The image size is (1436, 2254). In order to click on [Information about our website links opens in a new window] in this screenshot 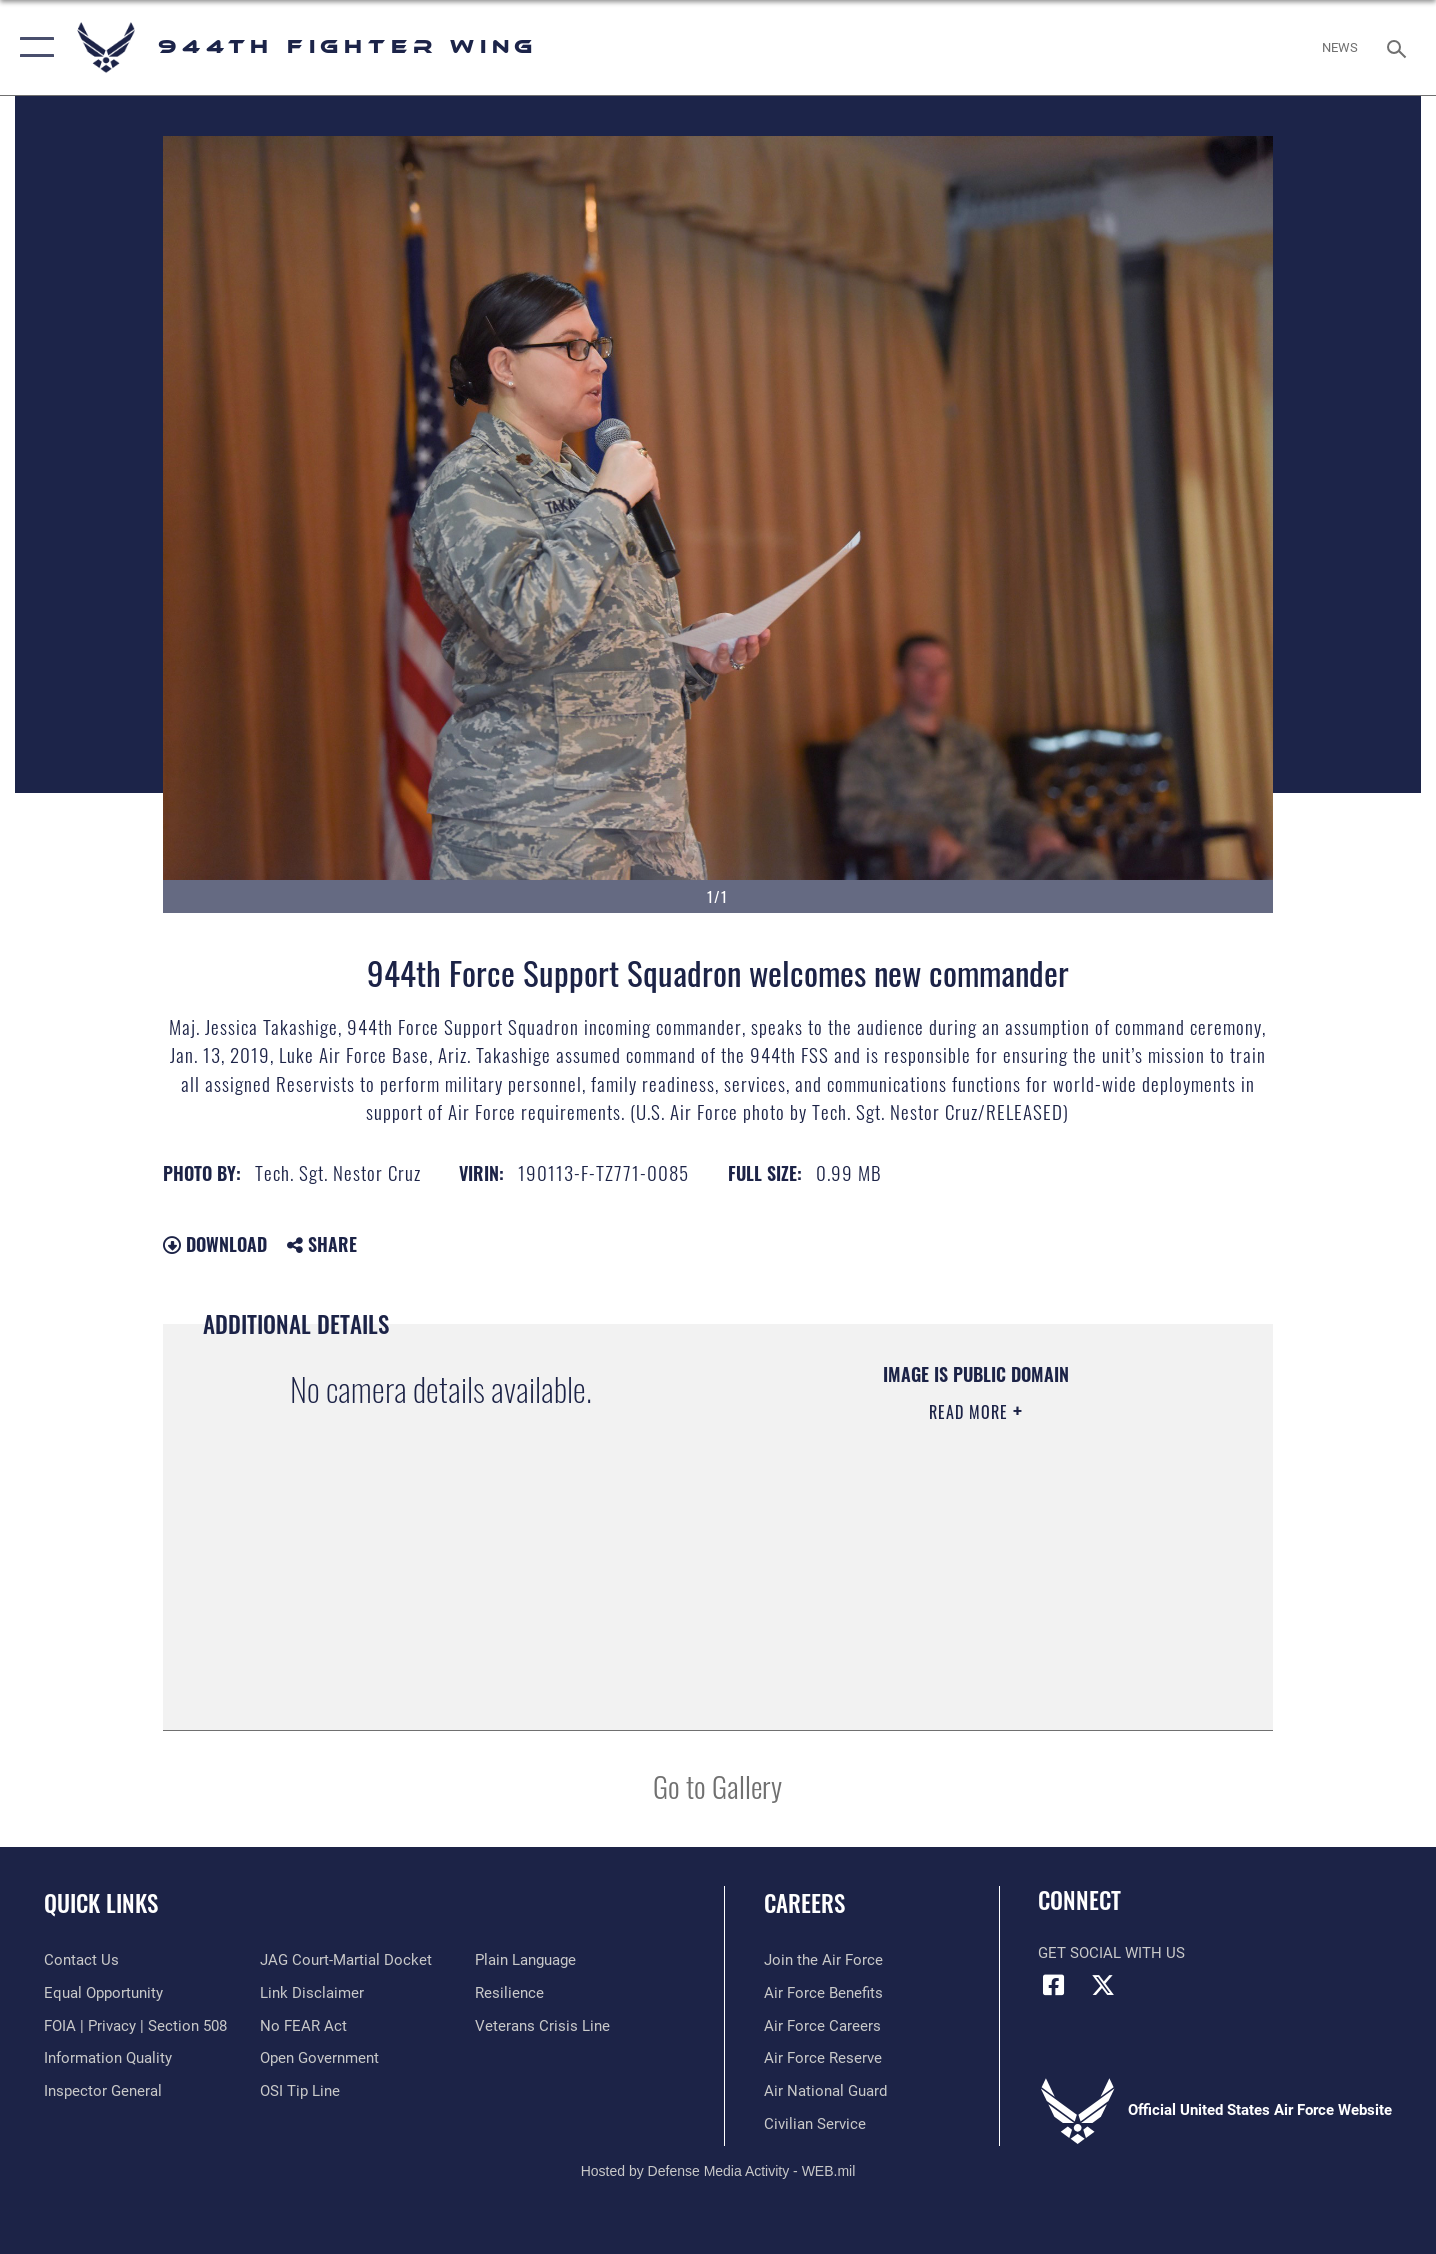, I will do `click(312, 1993)`.